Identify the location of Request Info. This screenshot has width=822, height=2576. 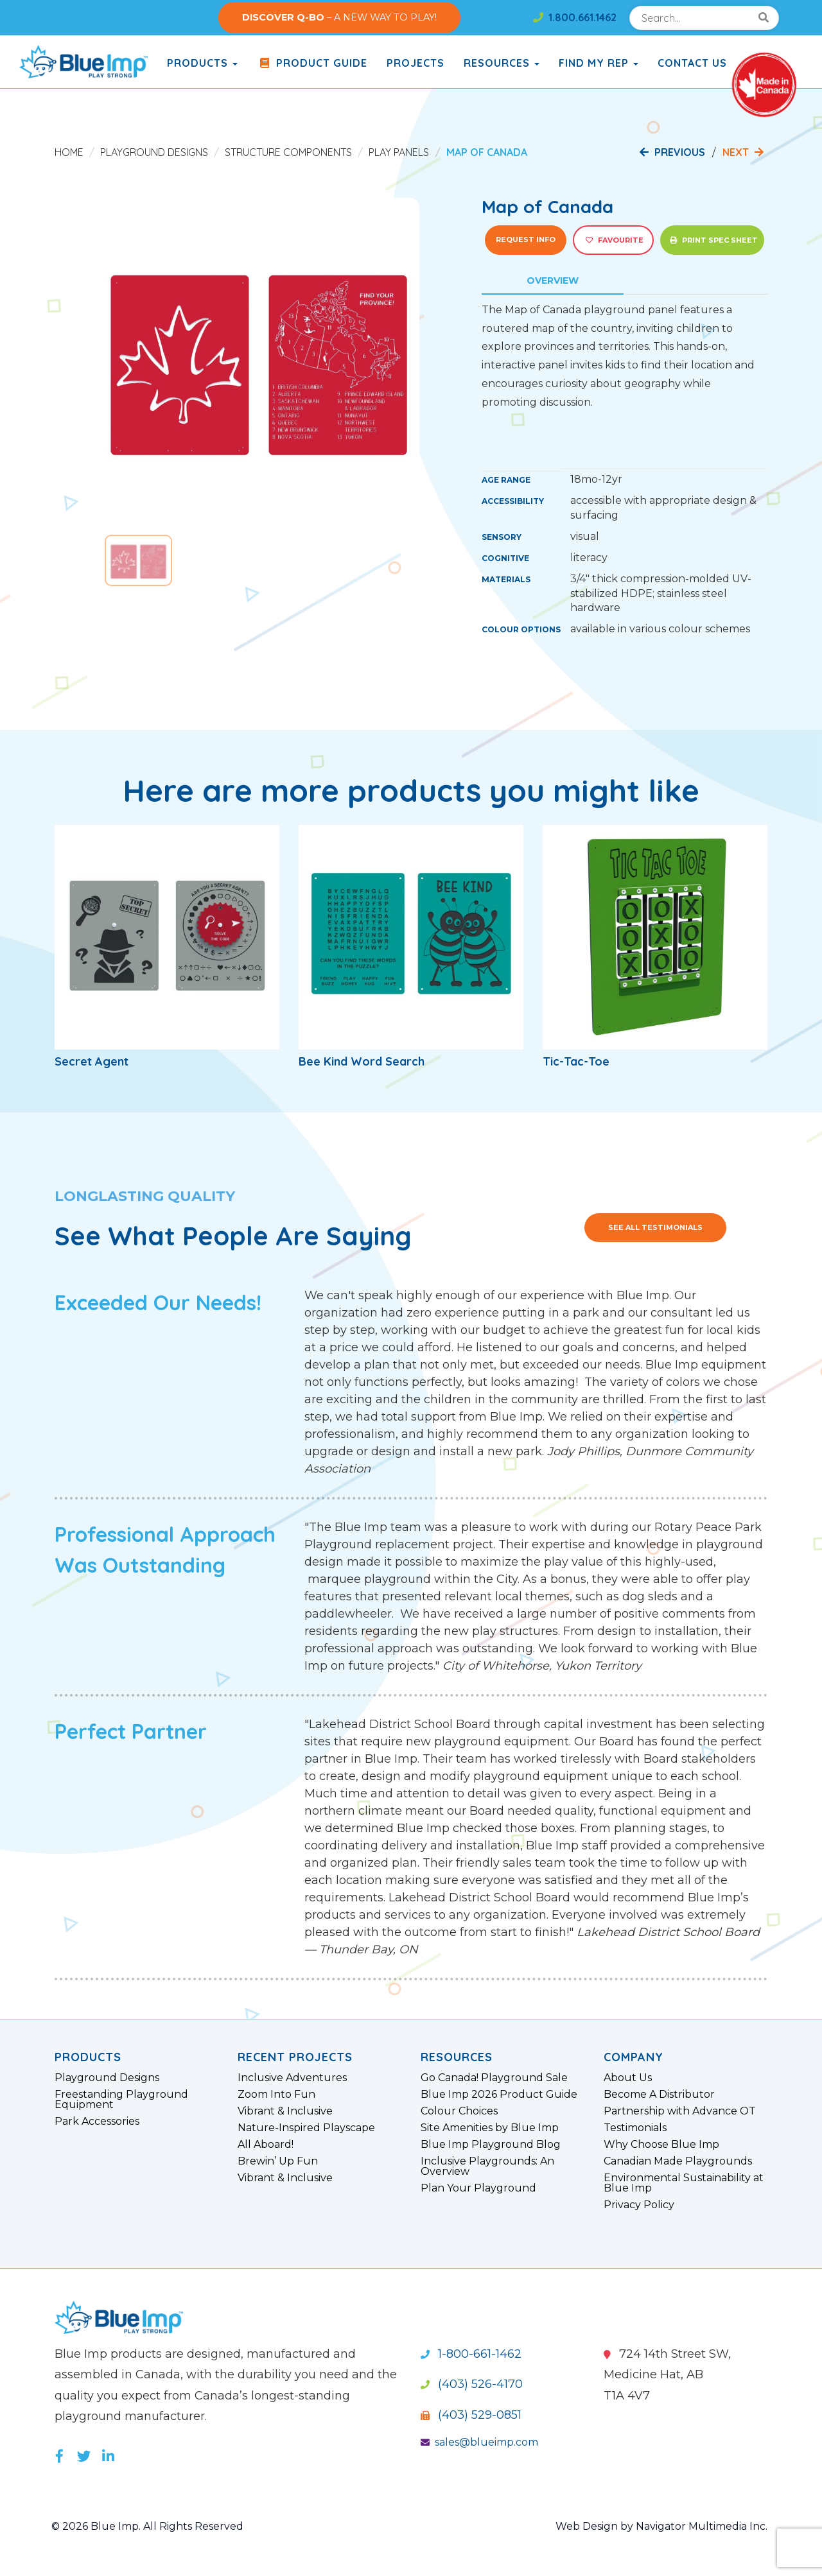
(525, 239).